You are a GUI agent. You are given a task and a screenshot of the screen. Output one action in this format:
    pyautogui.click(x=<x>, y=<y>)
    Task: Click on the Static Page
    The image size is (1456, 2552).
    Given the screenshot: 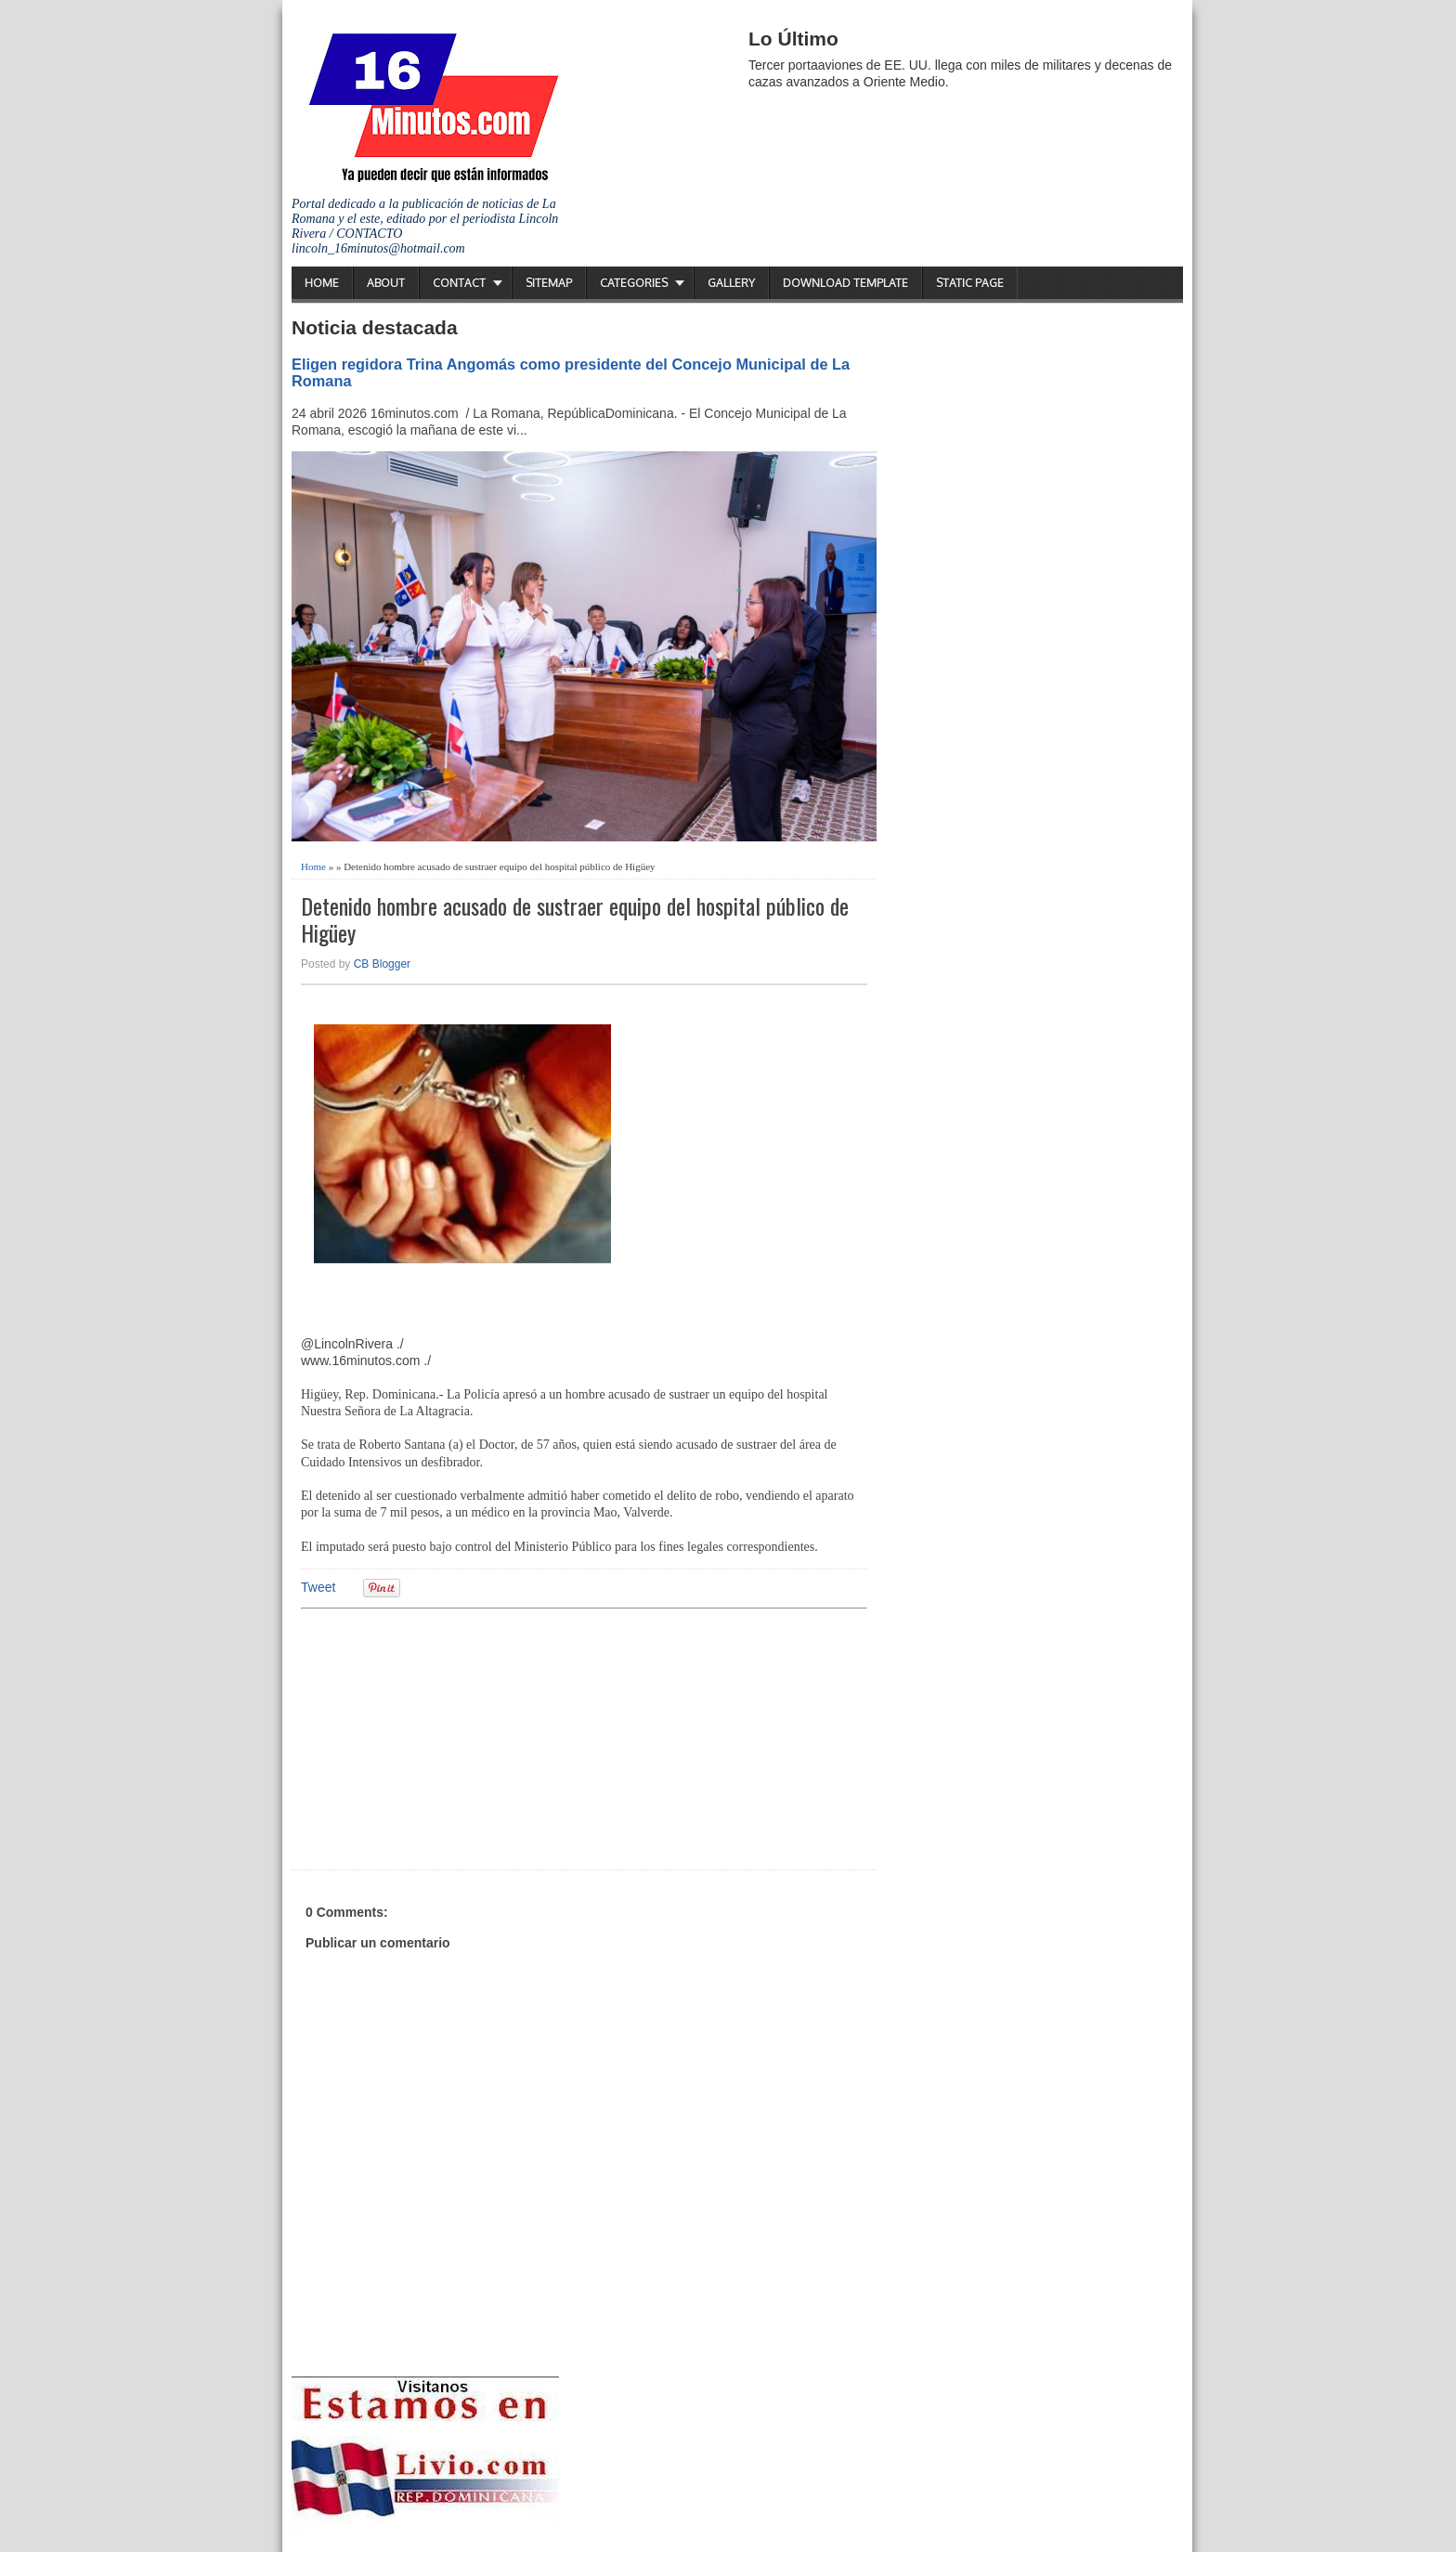 What is the action you would take?
    pyautogui.click(x=970, y=283)
    